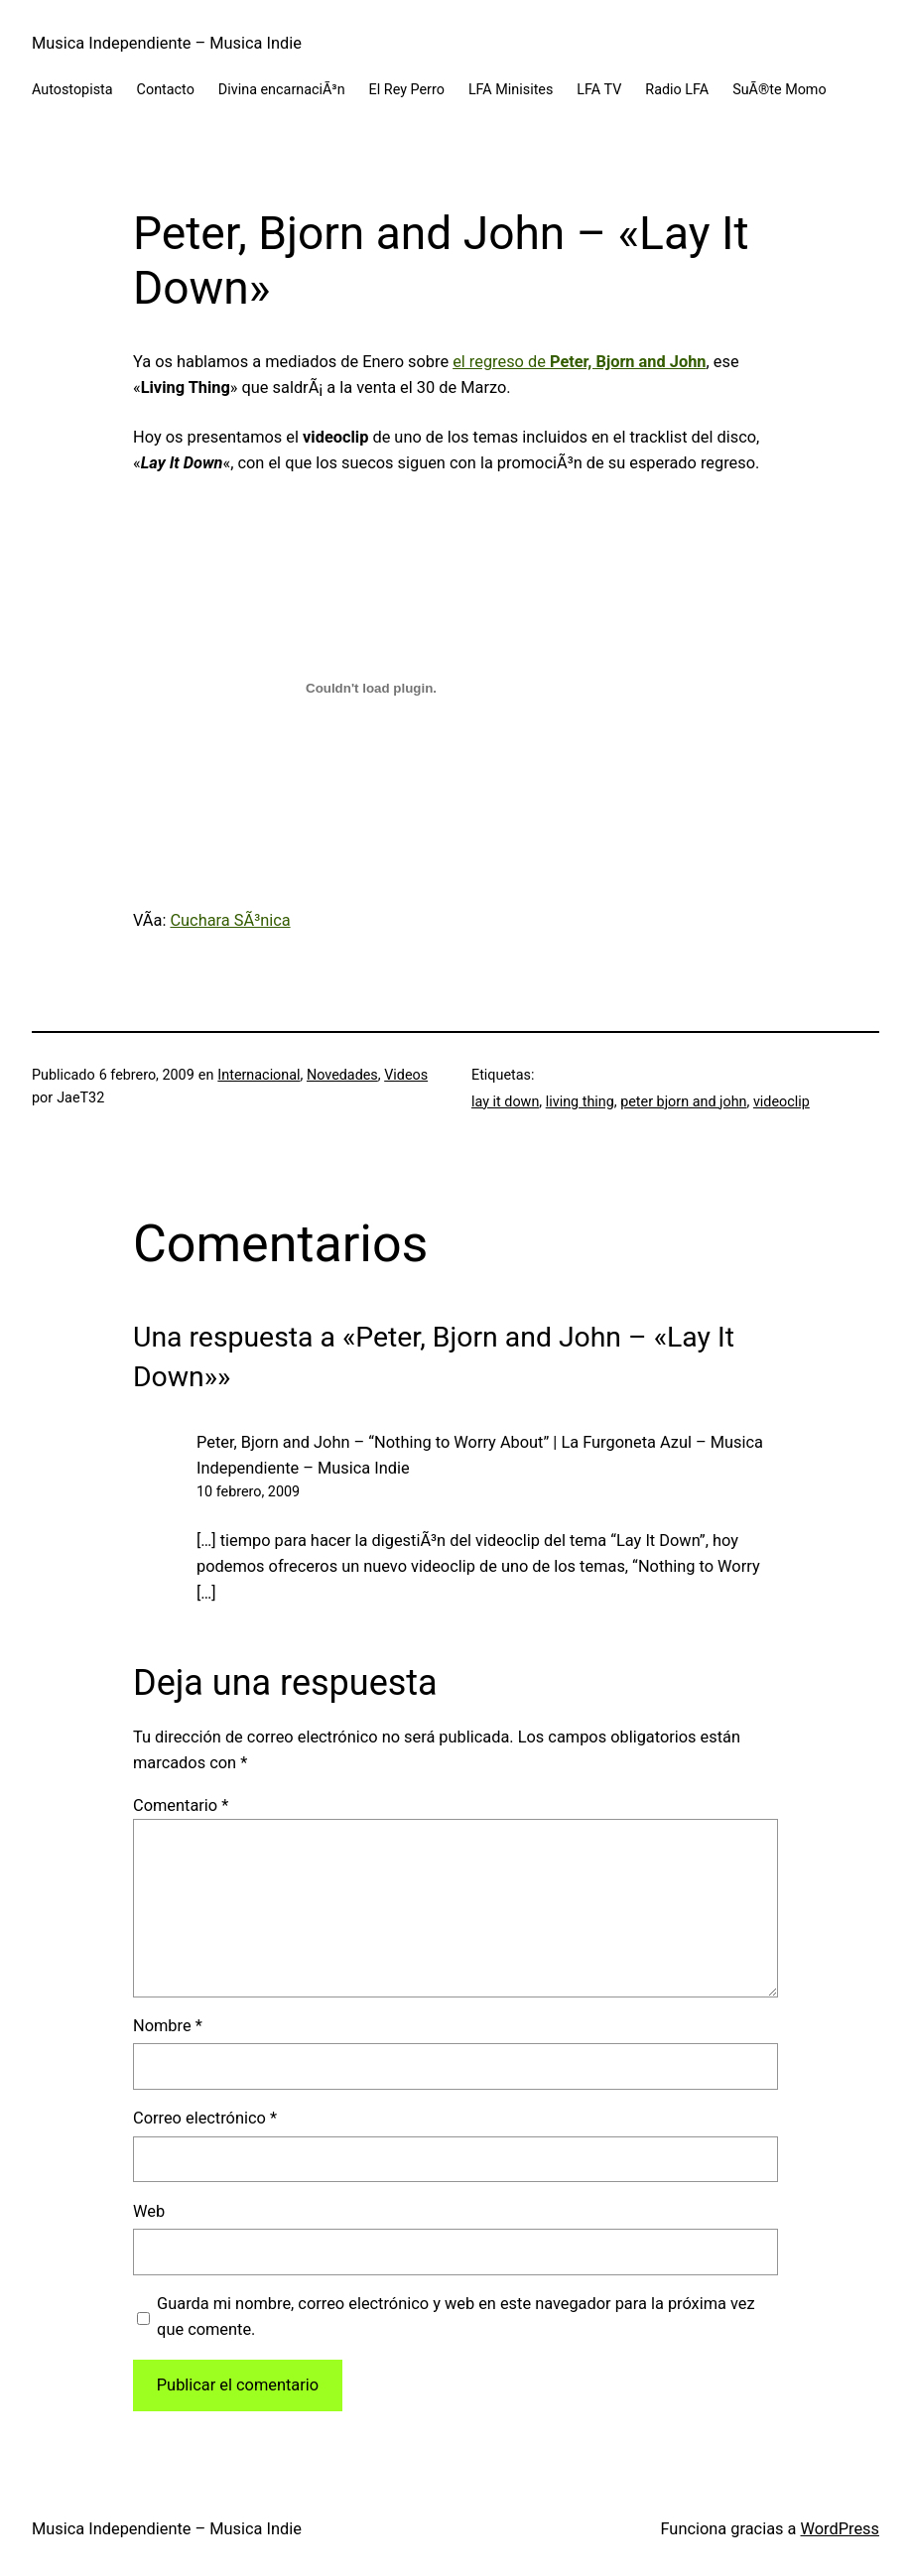 Image resolution: width=911 pixels, height=2576 pixels. I want to click on Autostopista, so click(72, 89).